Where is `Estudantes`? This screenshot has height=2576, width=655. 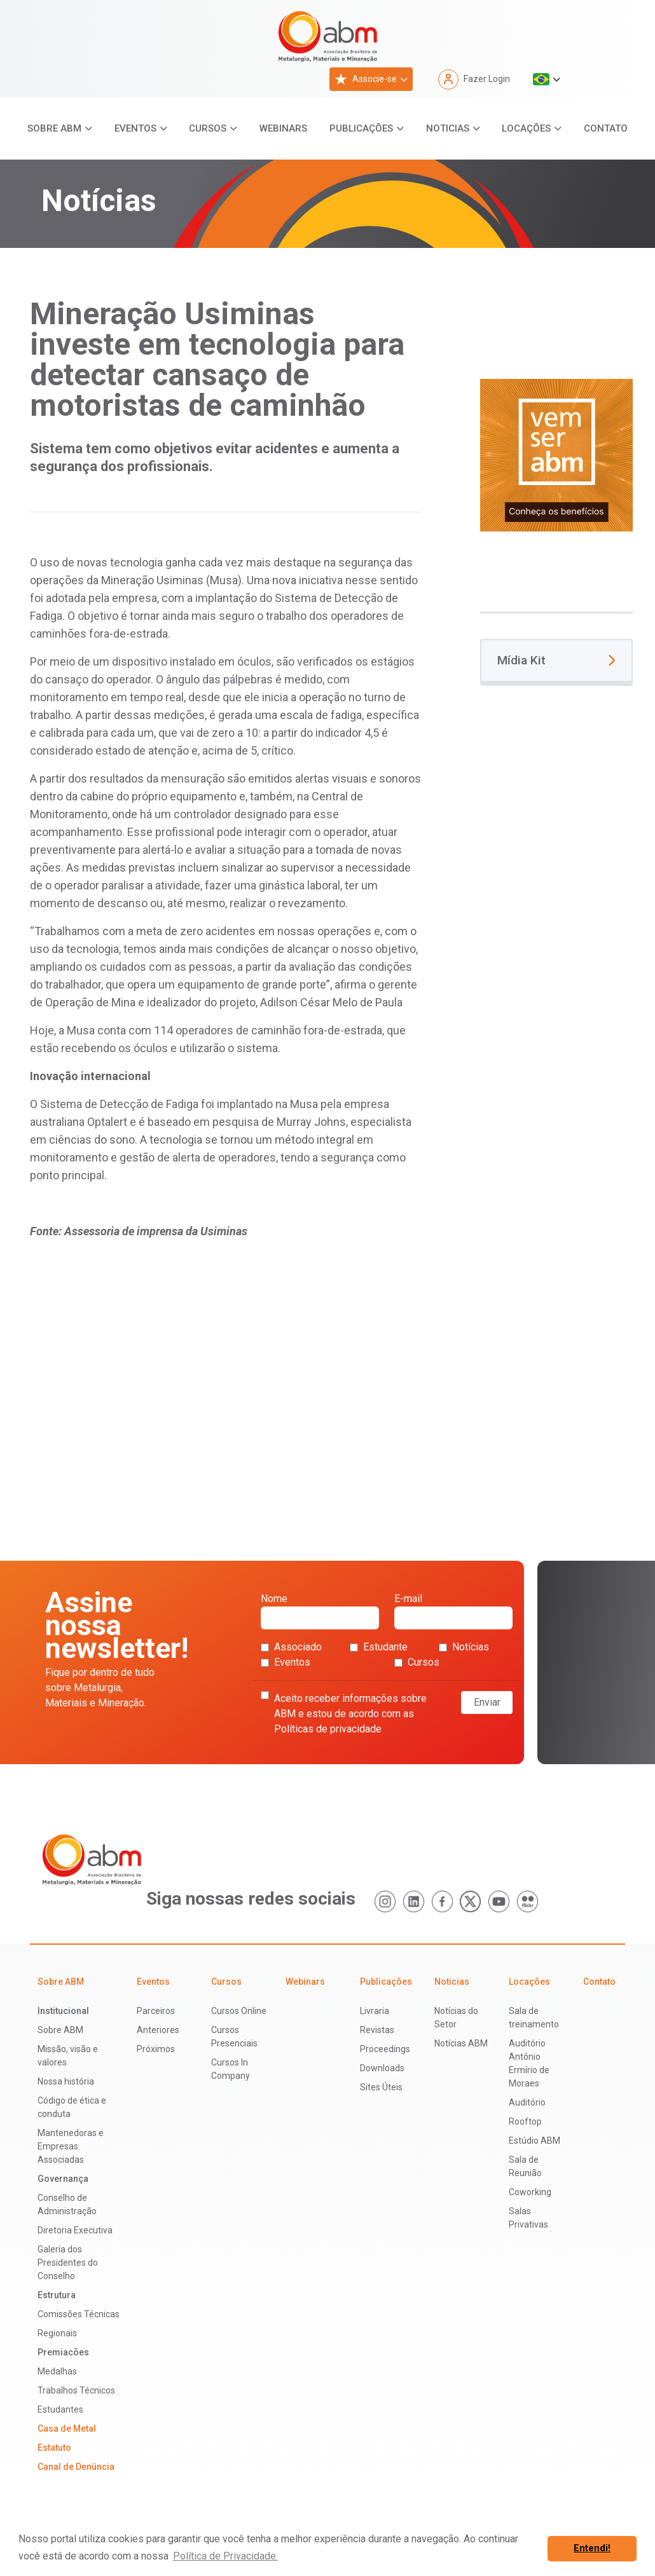
Estudantes is located at coordinates (60, 2409).